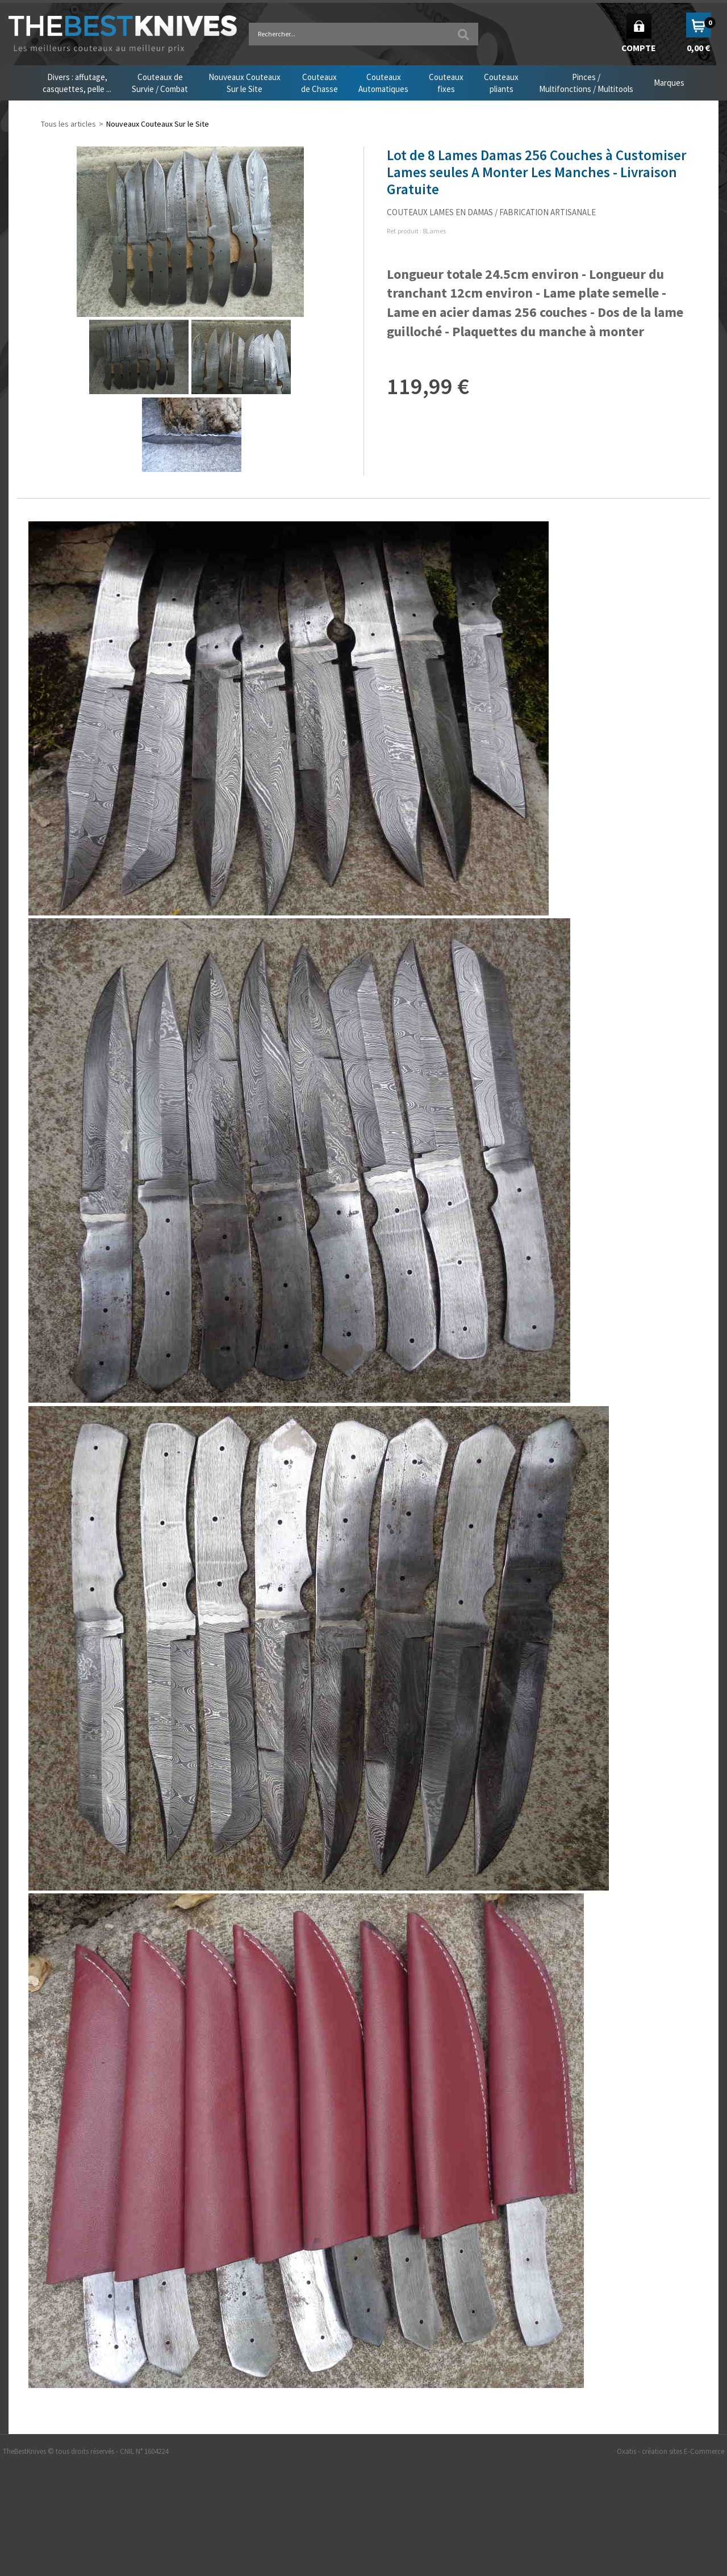  Describe the element at coordinates (244, 83) in the screenshot. I see `Nouveaux CouteauxSur le Site` at that location.